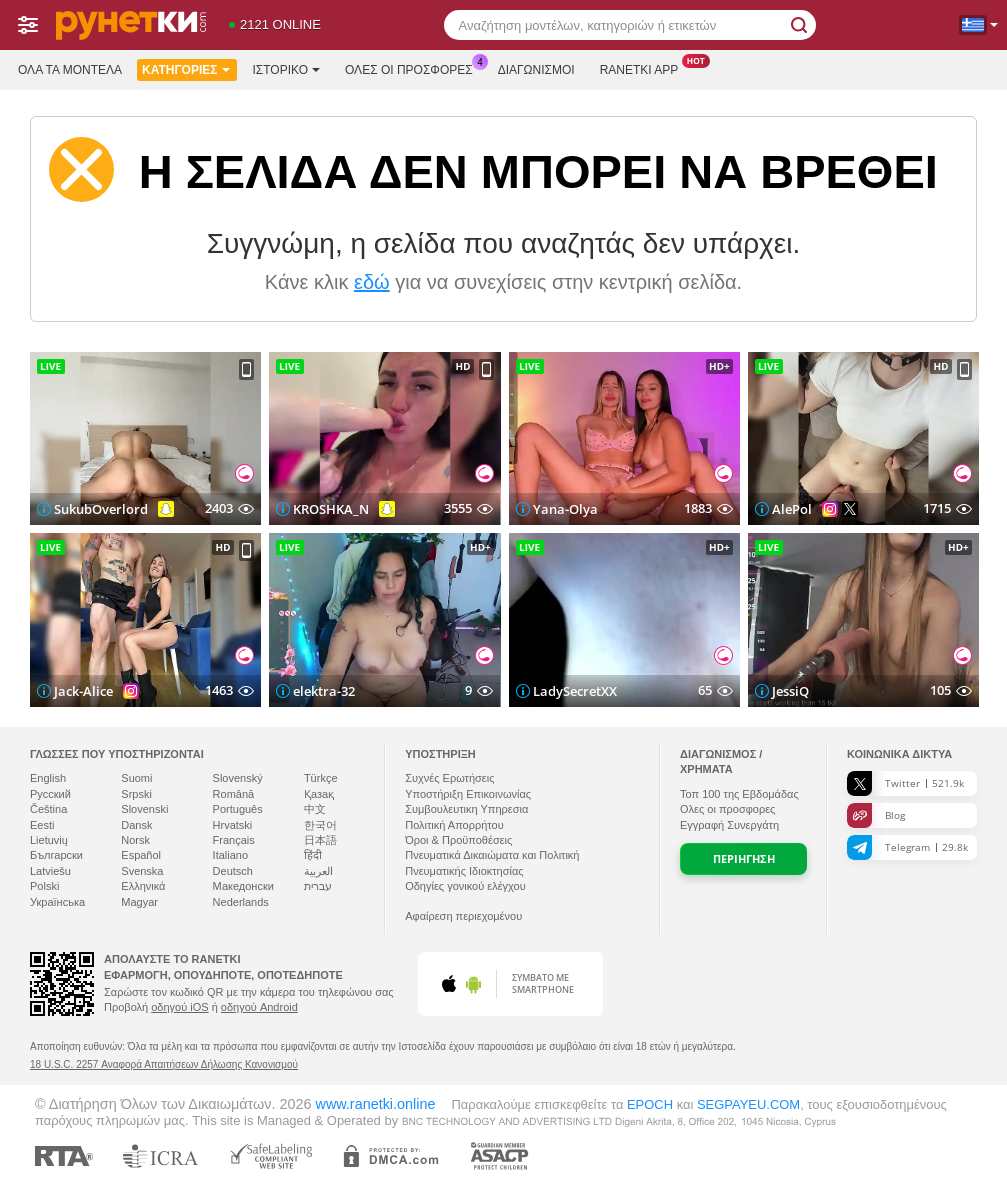 The width and height of the screenshot is (1007, 1190). I want to click on οδηγού Android, so click(259, 1007).